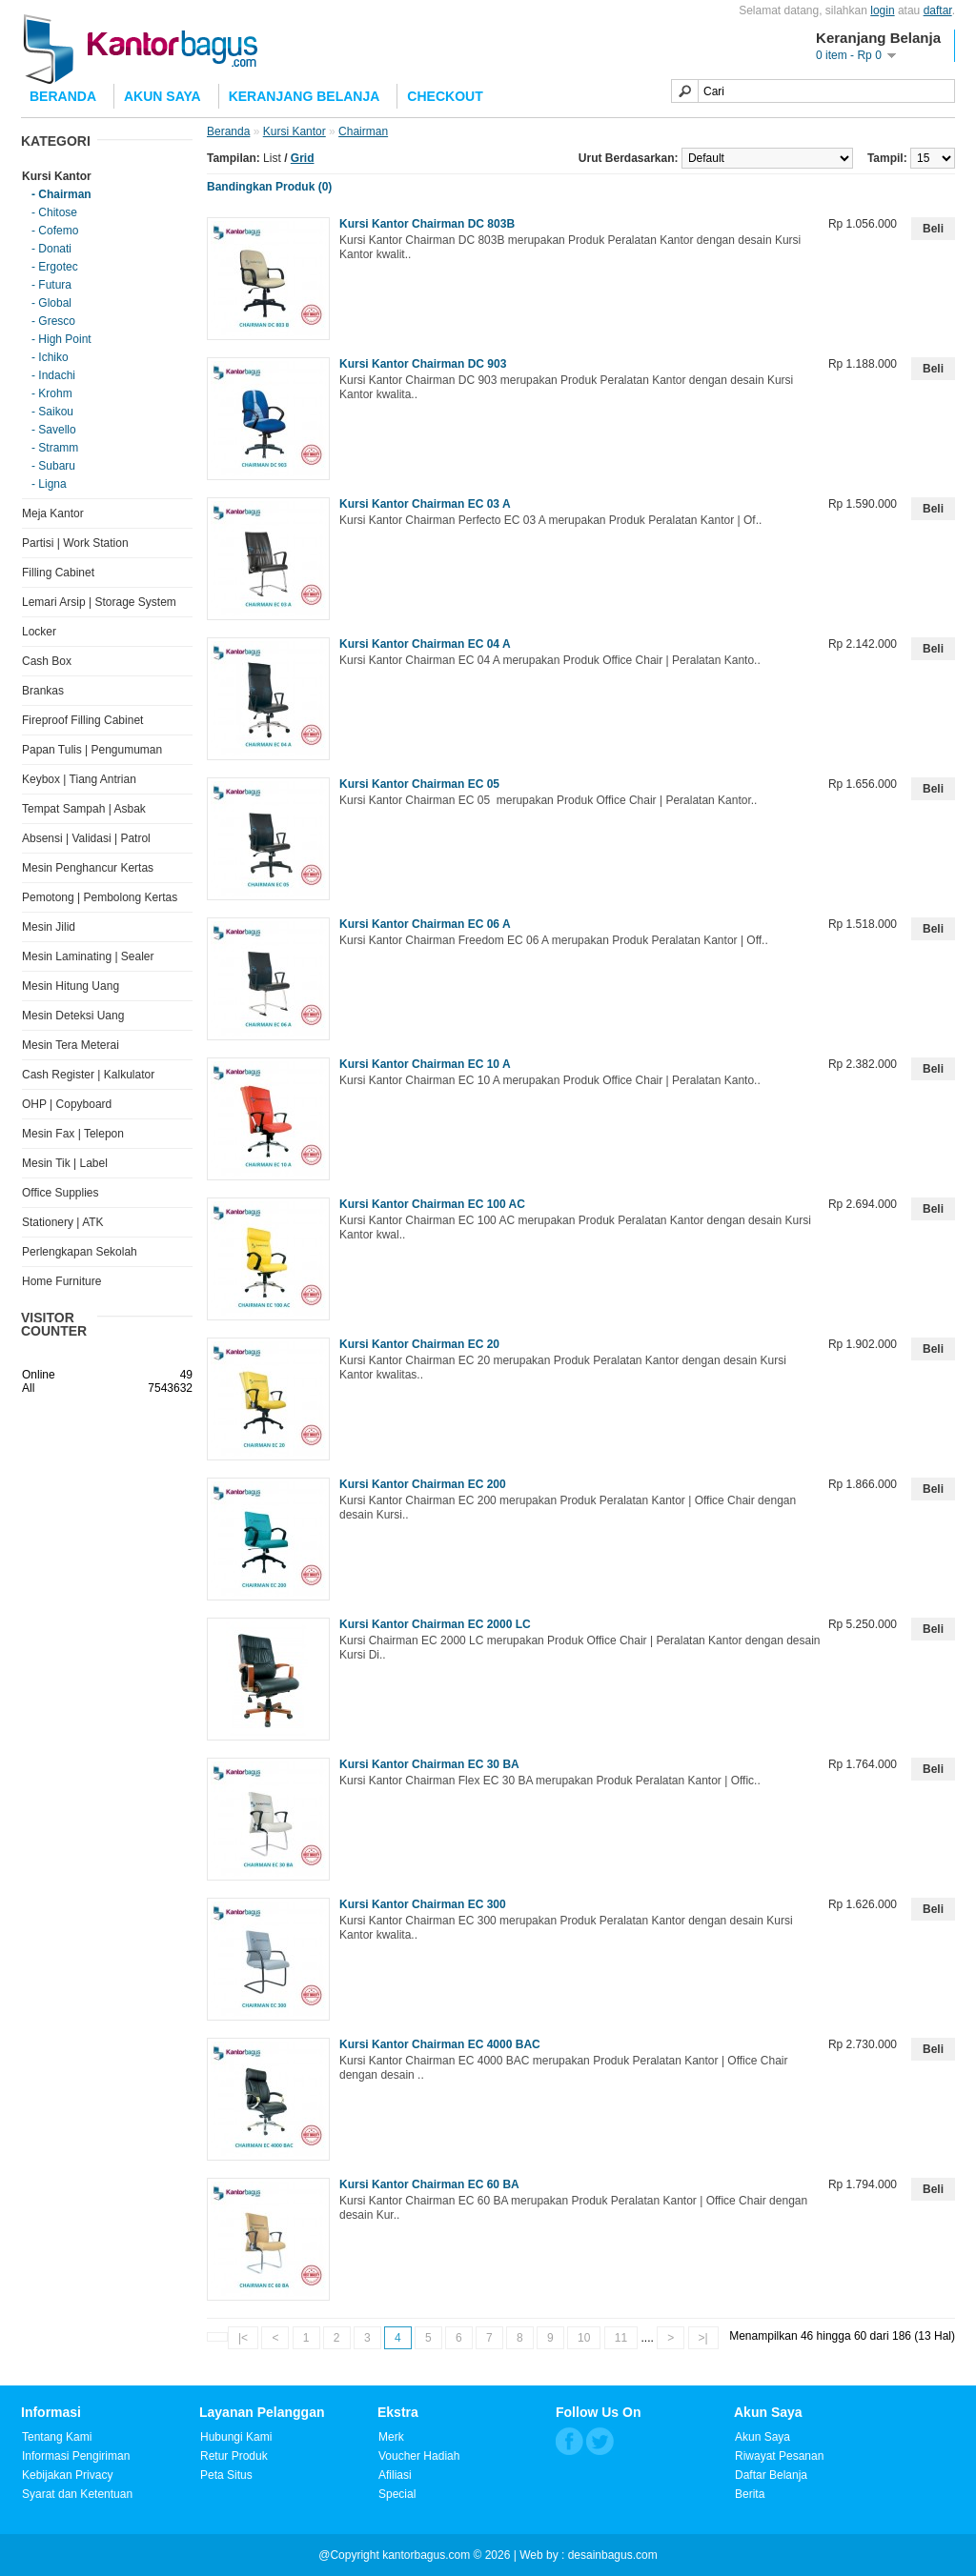 This screenshot has height=2576, width=976. I want to click on Kursi Kantor Chairman EC 20, so click(419, 1344).